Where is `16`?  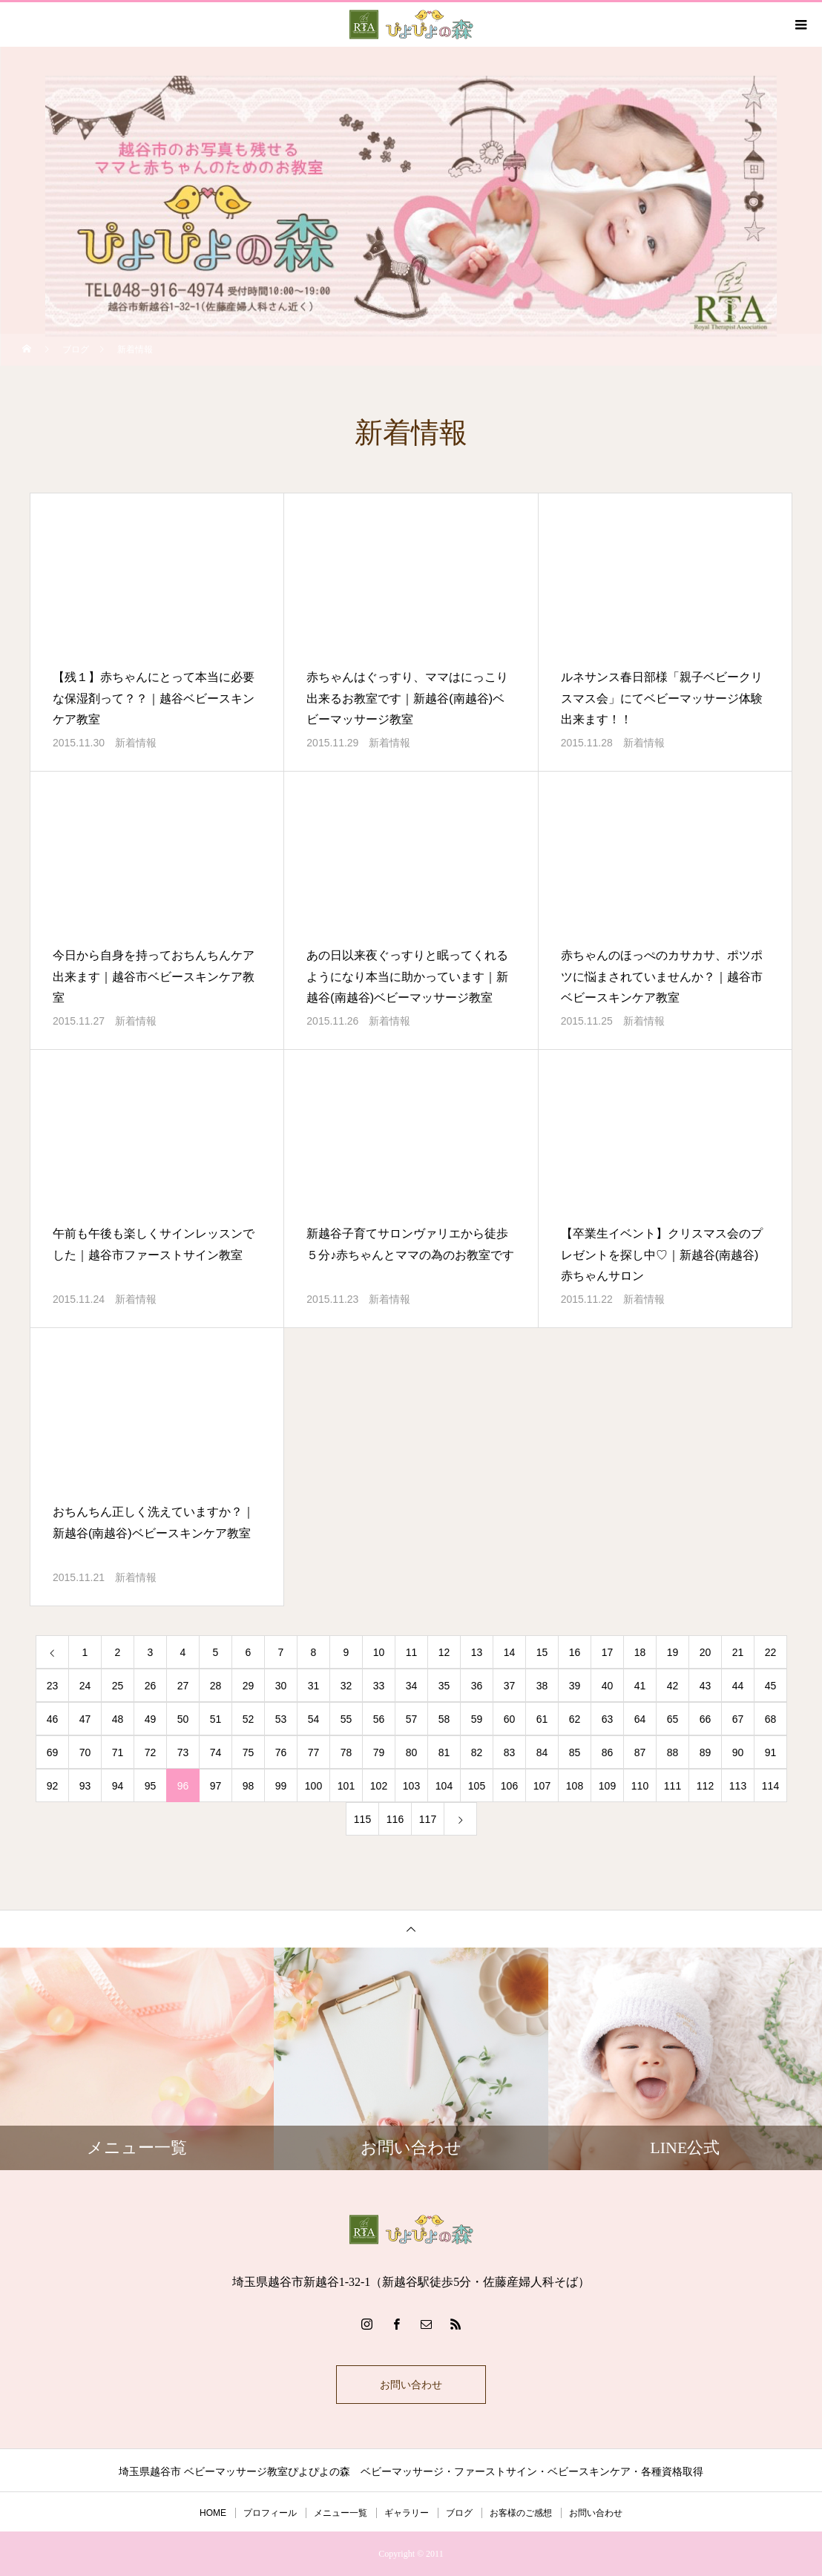
16 is located at coordinates (575, 1652).